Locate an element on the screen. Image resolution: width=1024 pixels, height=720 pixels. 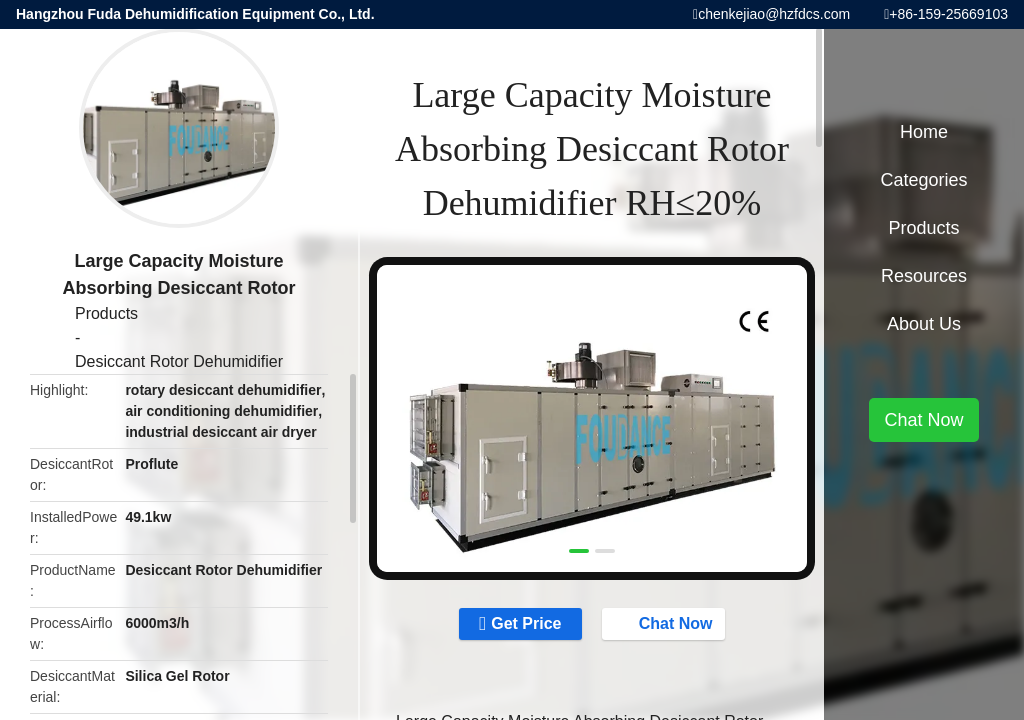
Products is located at coordinates (106, 313).